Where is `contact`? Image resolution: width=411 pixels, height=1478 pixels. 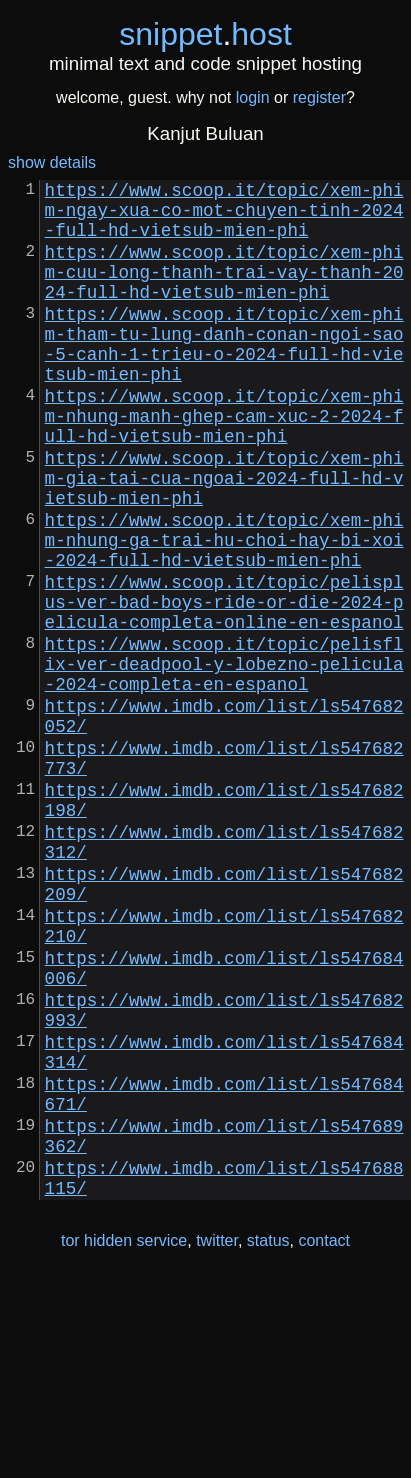 contact is located at coordinates (324, 1436).